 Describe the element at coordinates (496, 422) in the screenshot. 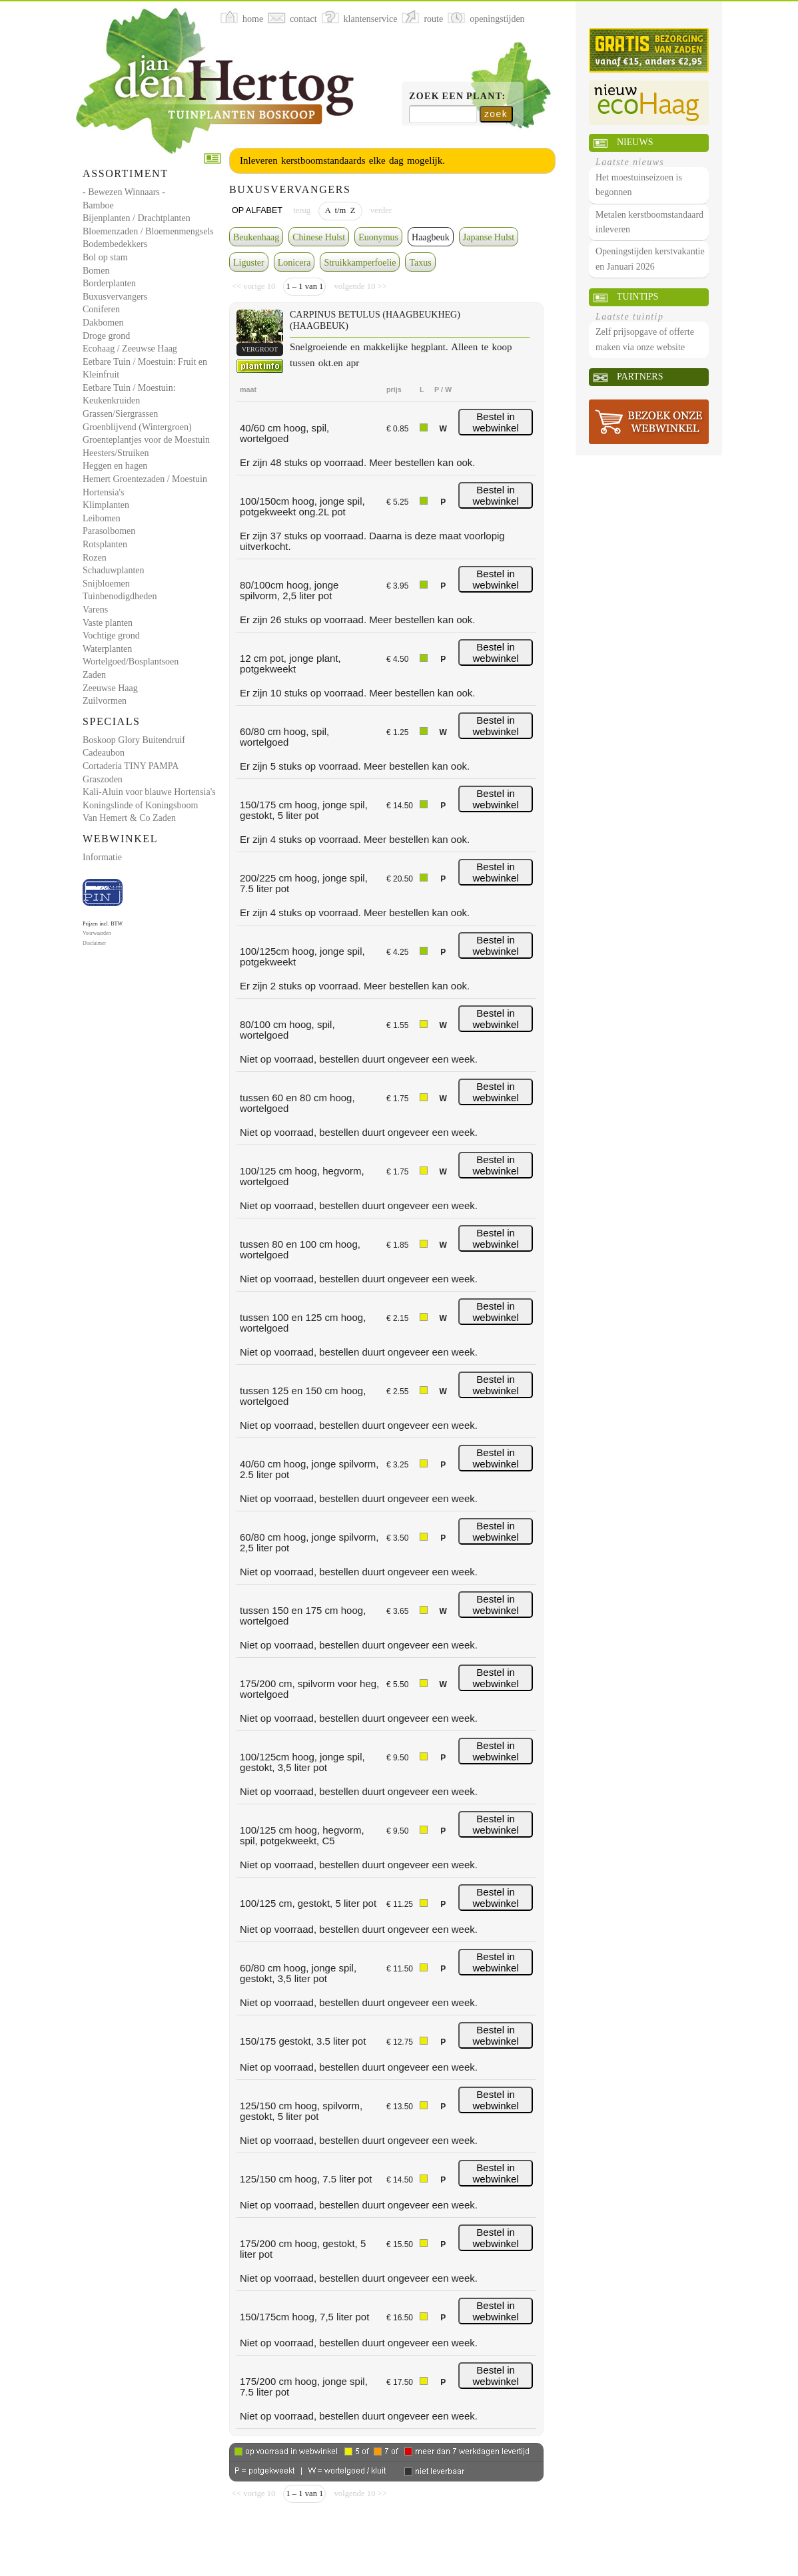

I see `Bestel in webwinkel` at that location.